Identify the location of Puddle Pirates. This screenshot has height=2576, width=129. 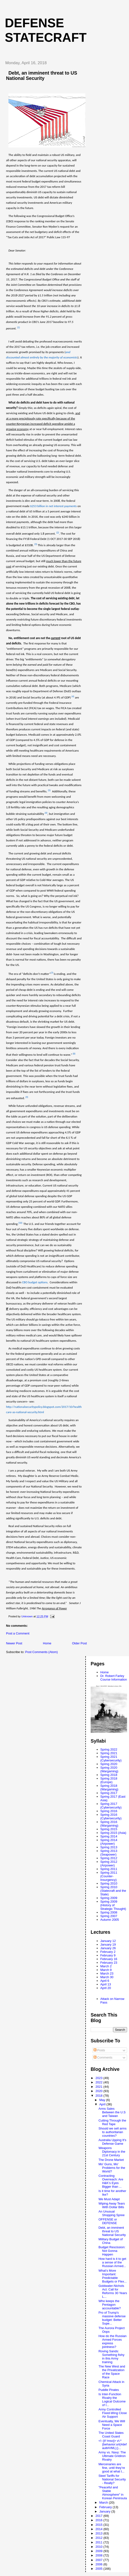
(108, 2390).